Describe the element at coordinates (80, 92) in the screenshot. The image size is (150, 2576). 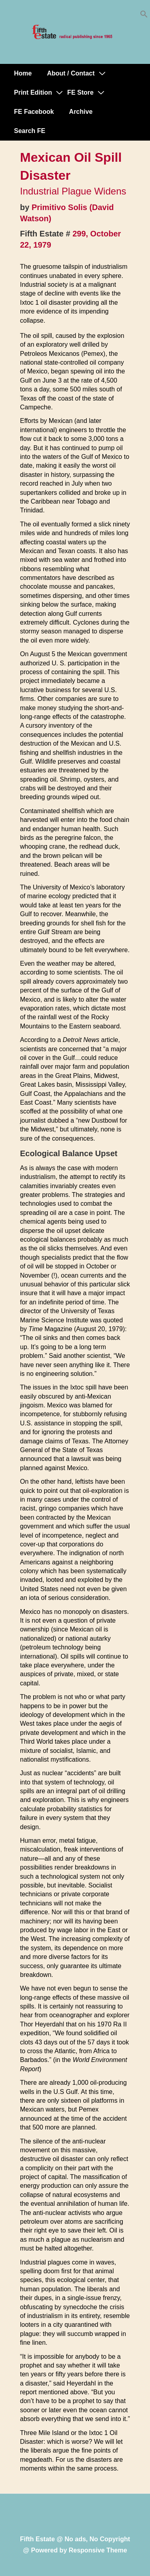
I see `FE Store` at that location.